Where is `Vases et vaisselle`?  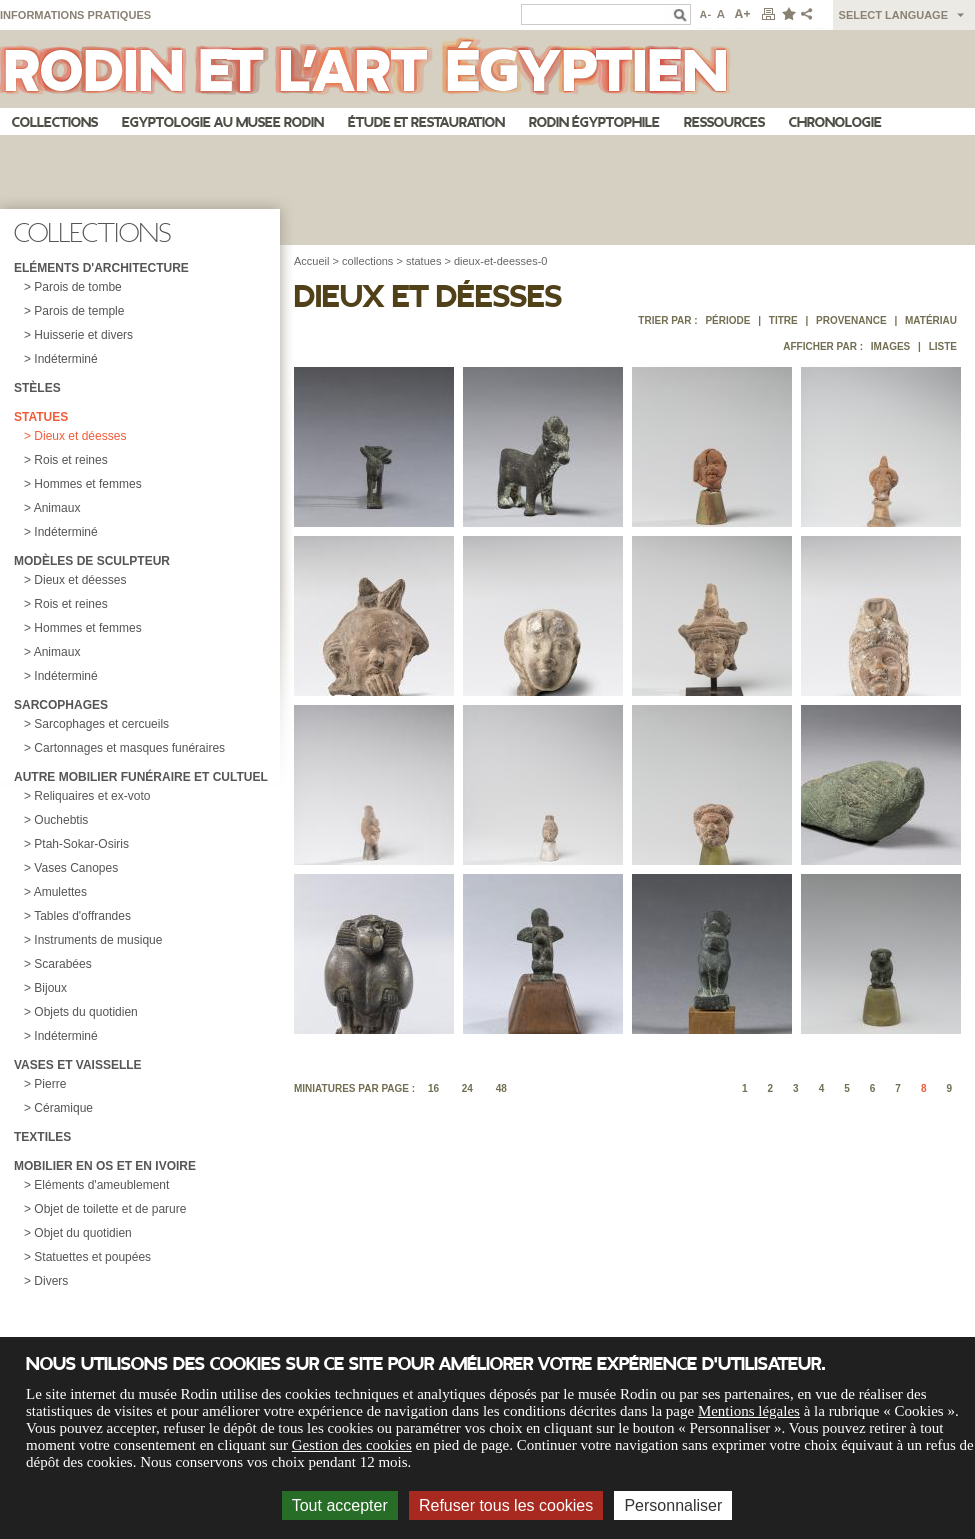
Vases et vaisselle is located at coordinates (78, 1065).